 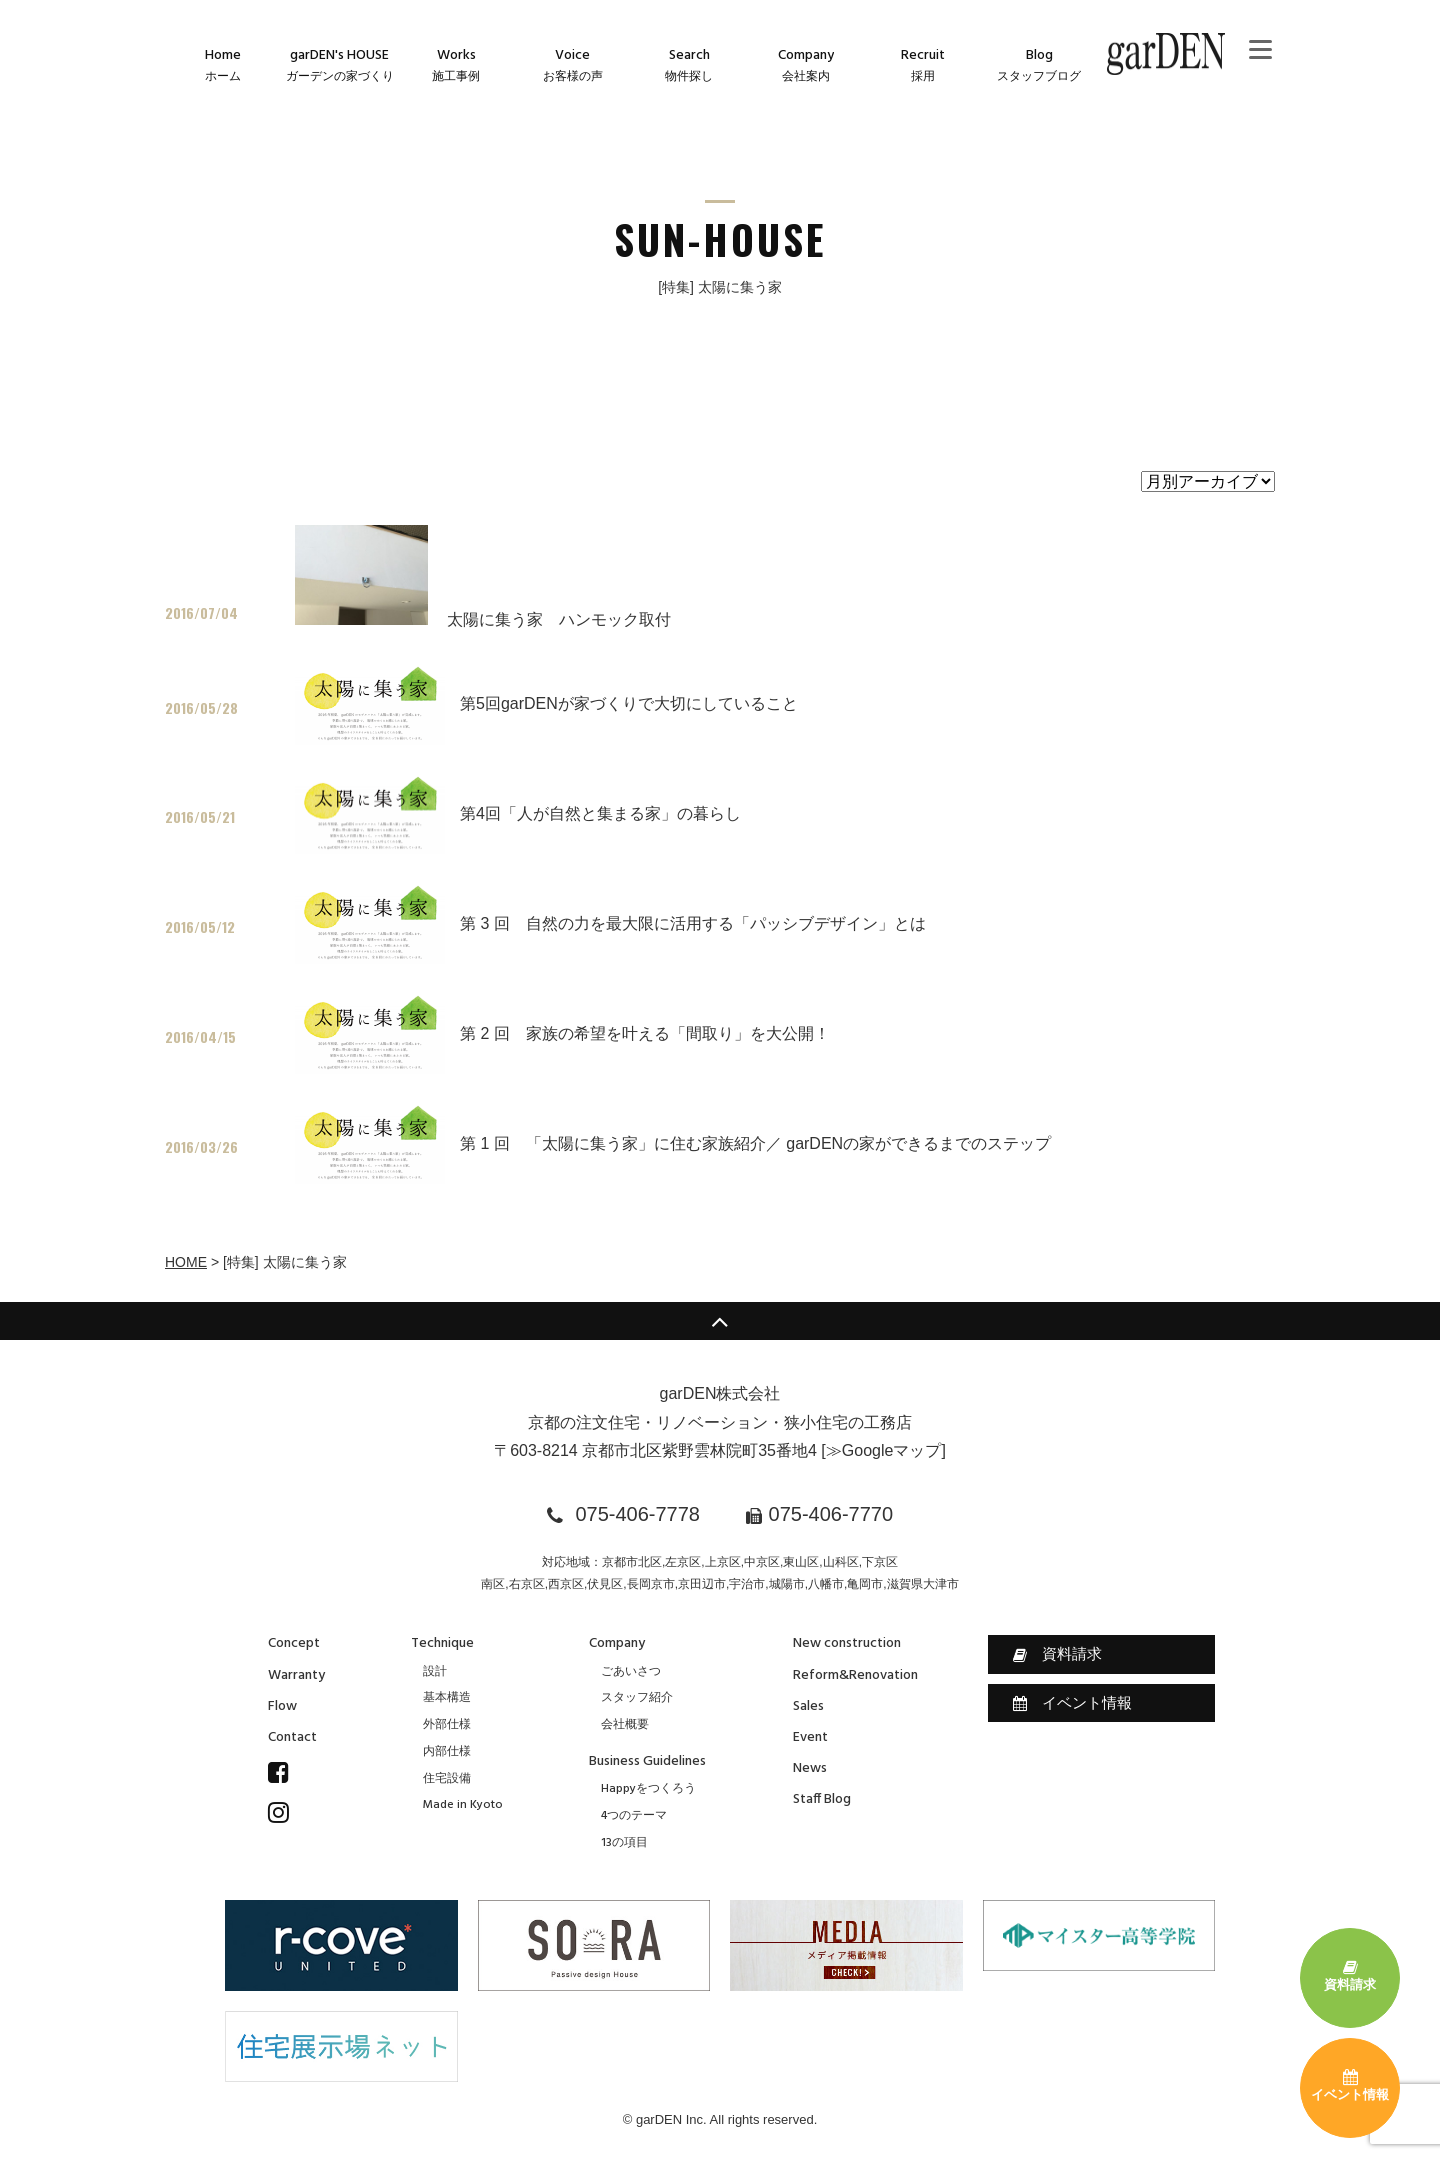 What do you see at coordinates (435, 1672) in the screenshot?
I see `設計` at bounding box center [435, 1672].